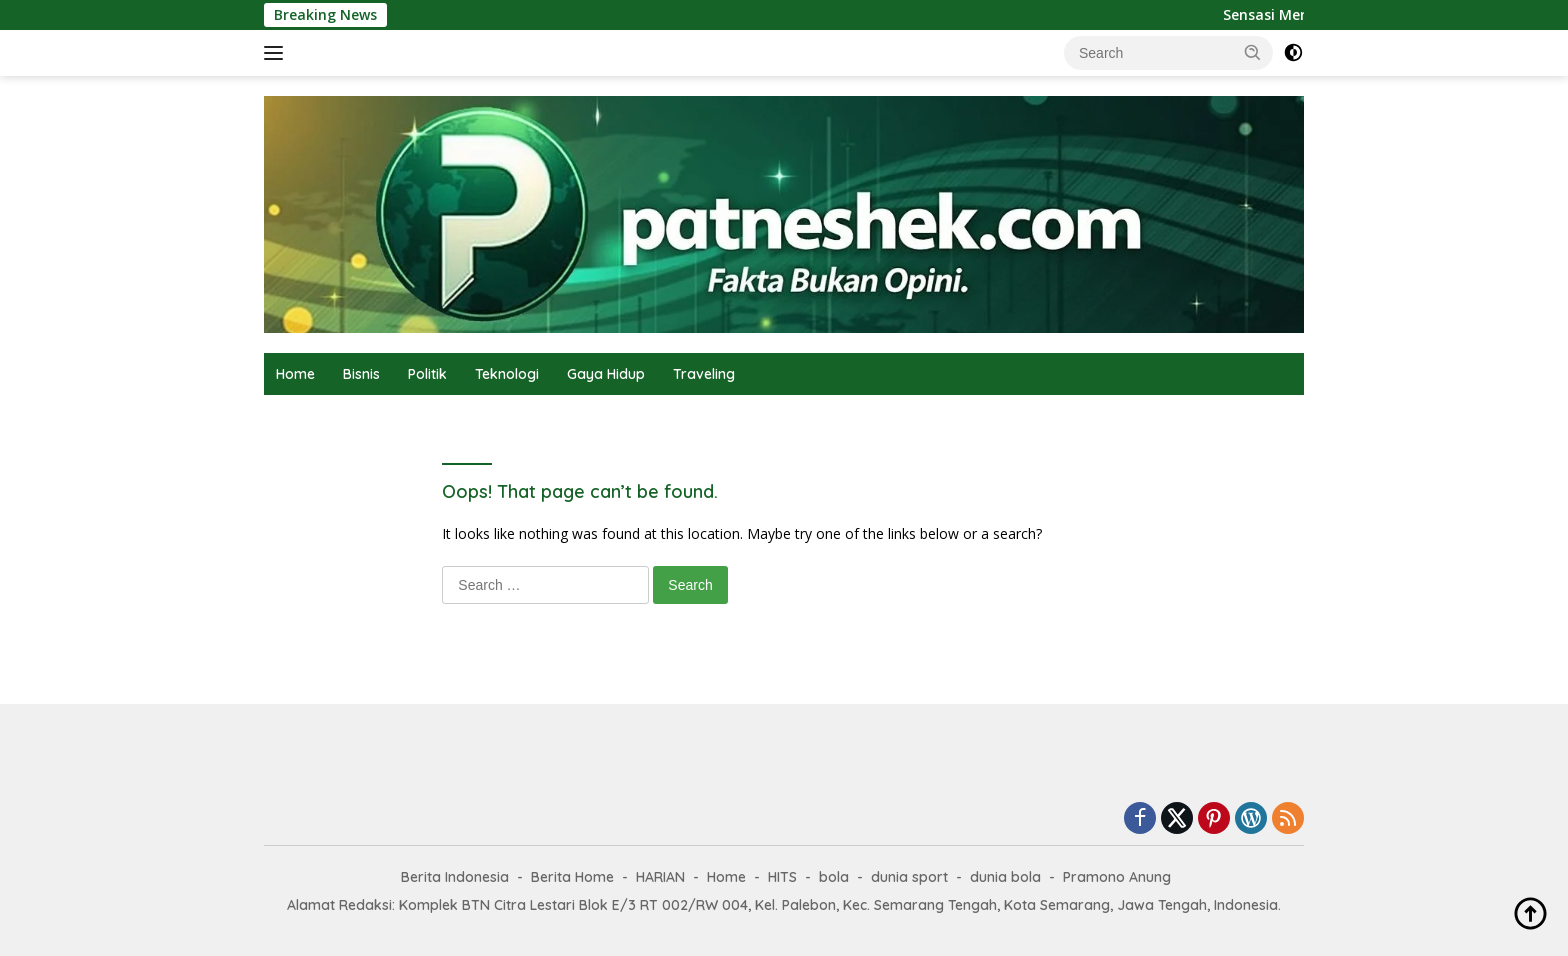 The height and width of the screenshot is (956, 1568). I want to click on Home, so click(295, 374).